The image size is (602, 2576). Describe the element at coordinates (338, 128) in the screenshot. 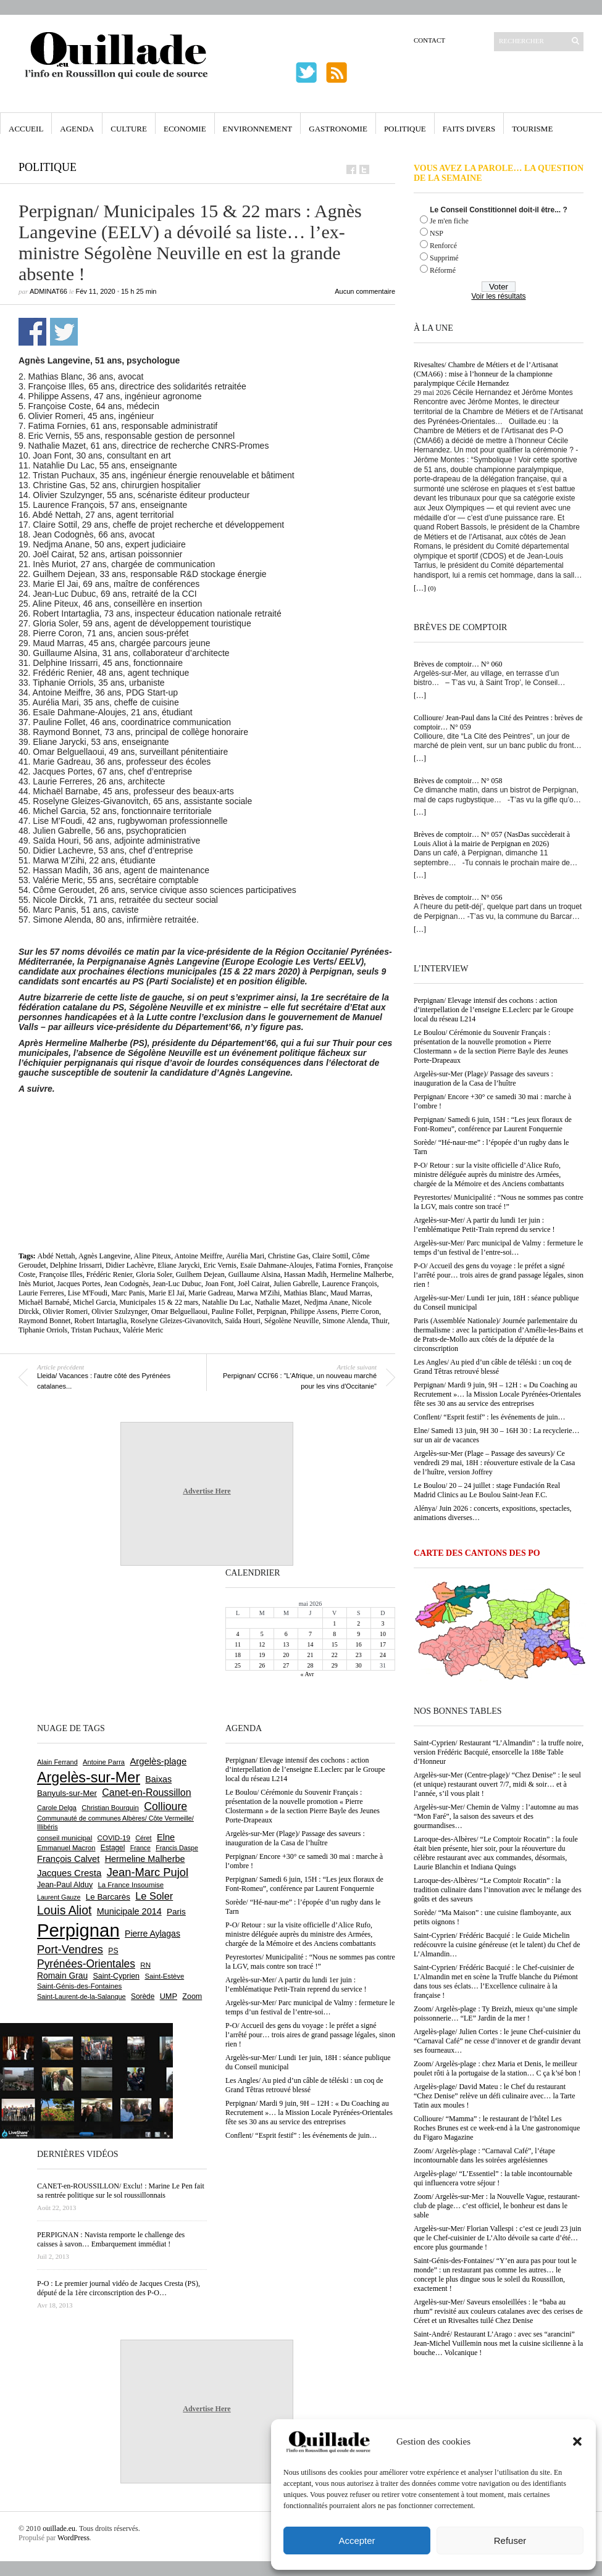

I see `Gastronomie` at that location.